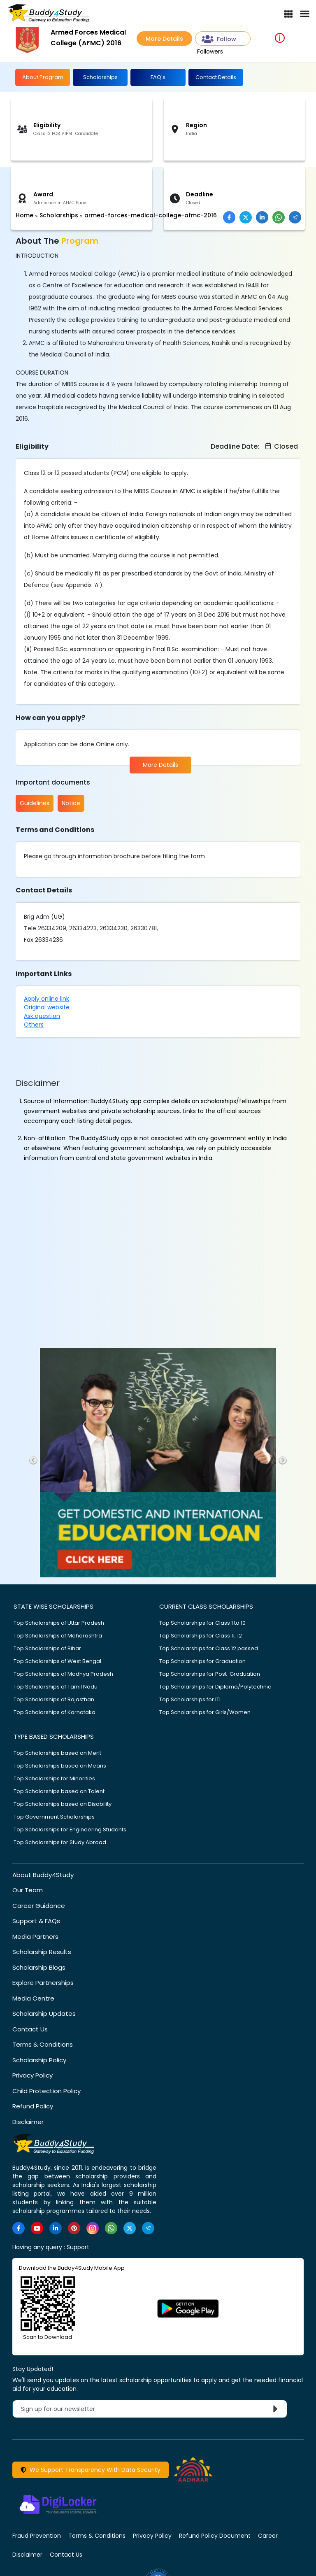 This screenshot has height=2576, width=316. I want to click on Support, so click(78, 2247).